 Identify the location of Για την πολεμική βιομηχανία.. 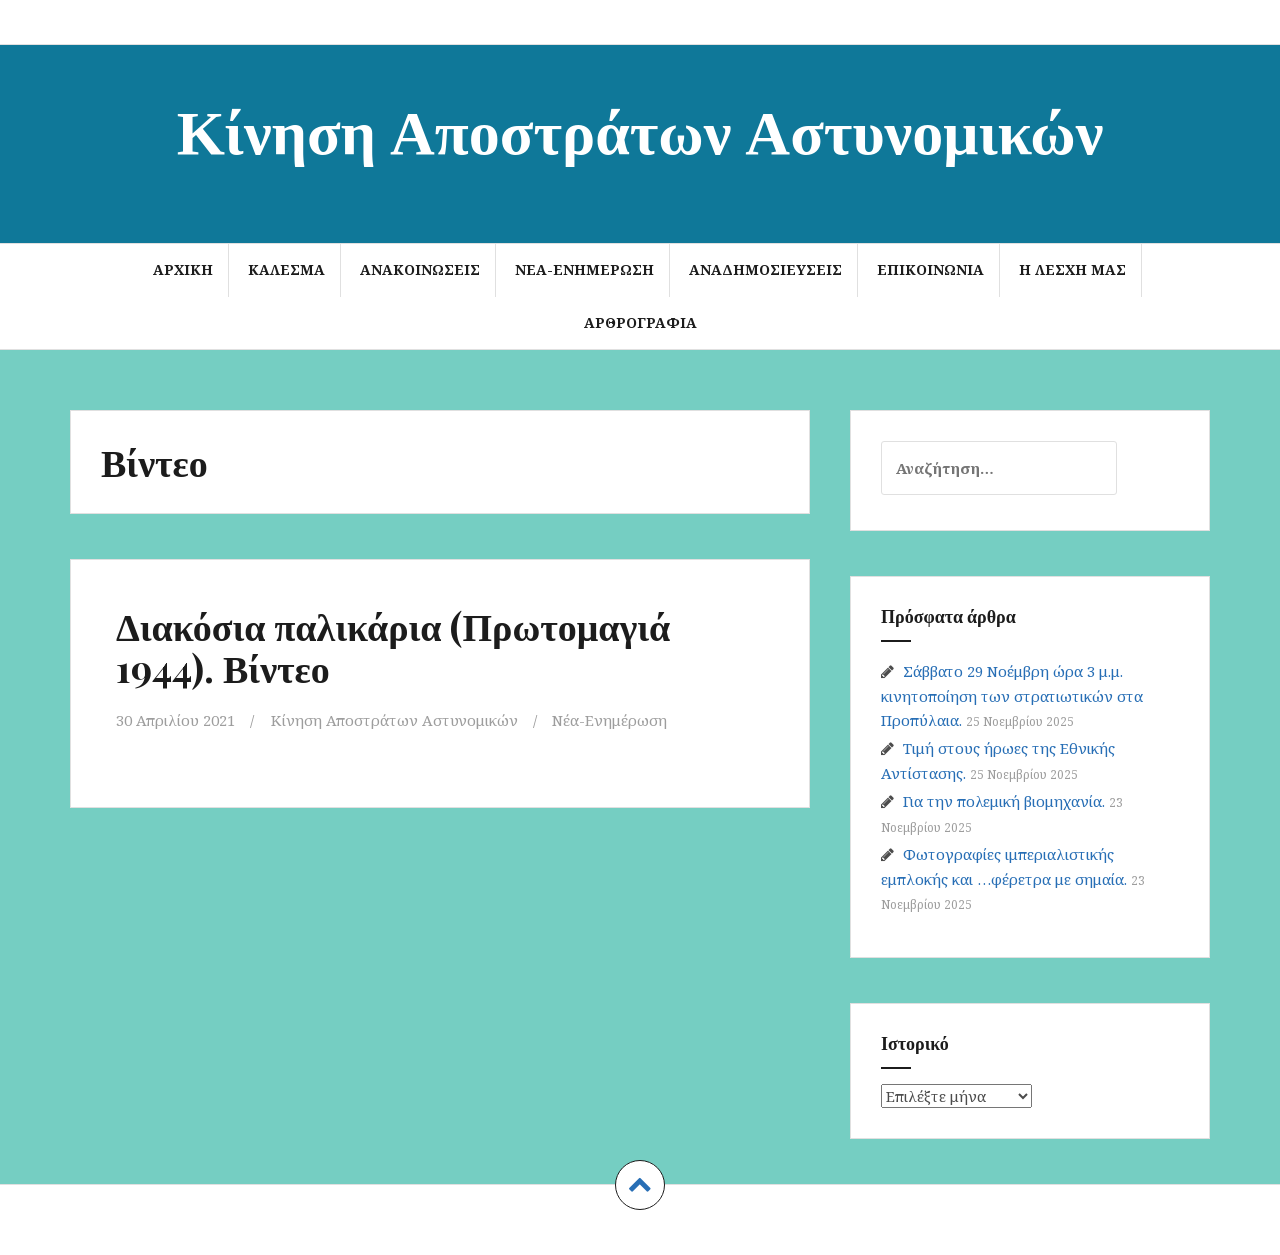
(1004, 801).